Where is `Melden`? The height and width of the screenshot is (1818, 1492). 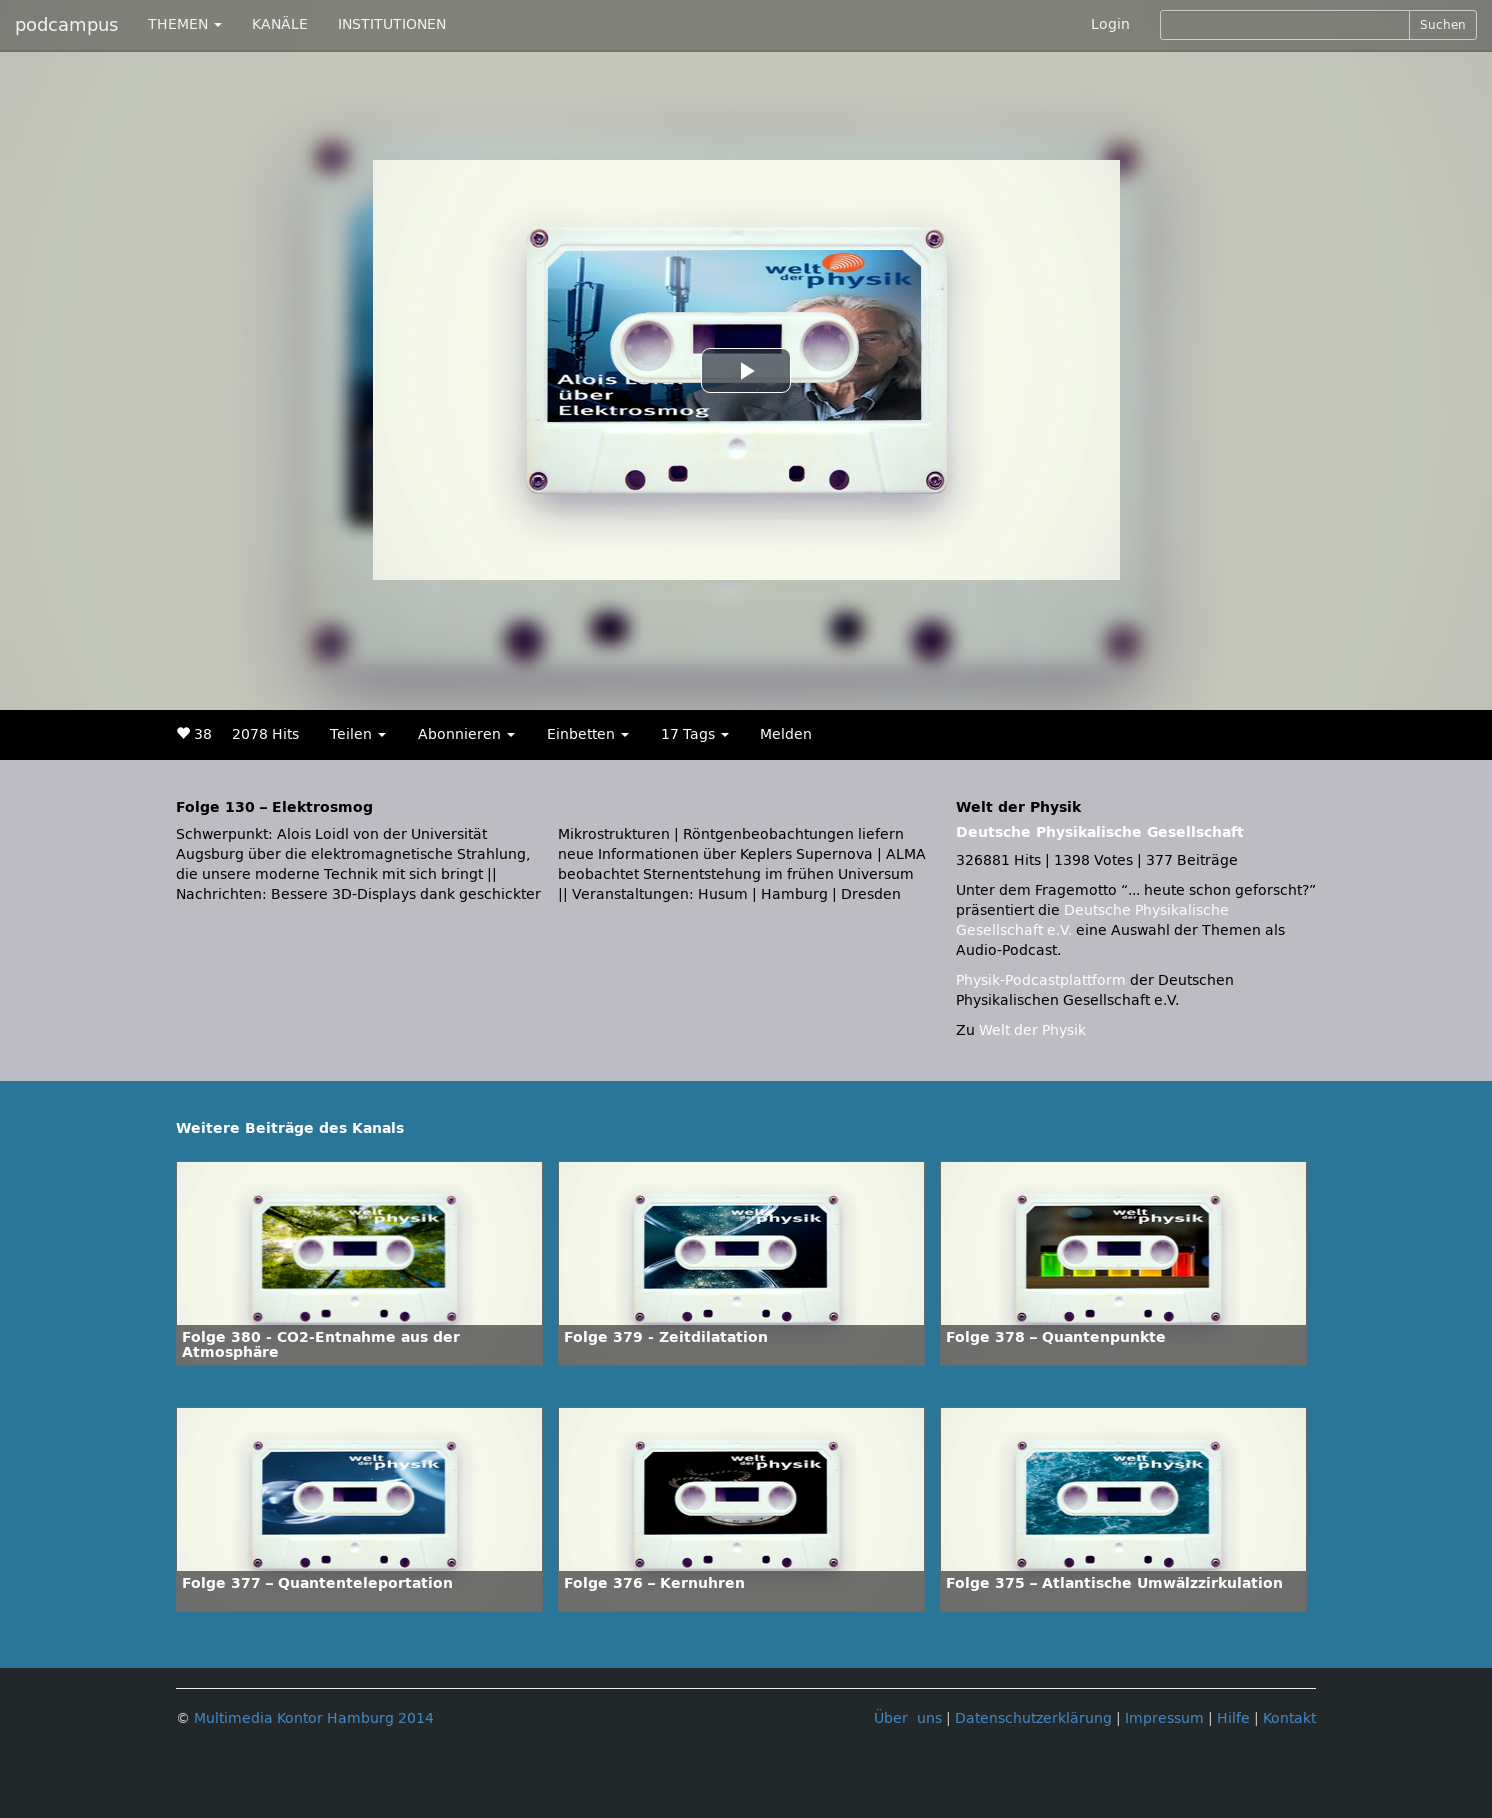 Melden is located at coordinates (786, 734).